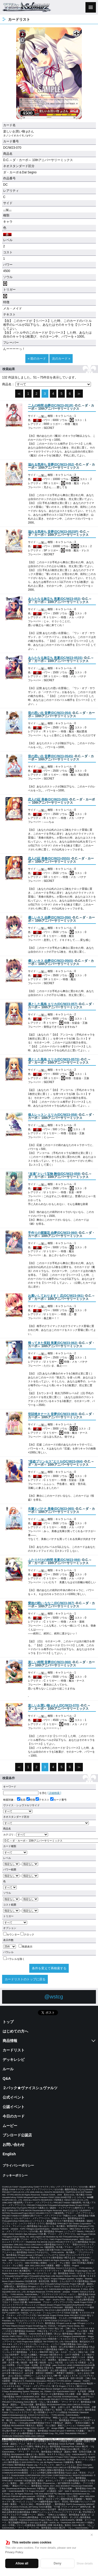 The height and width of the screenshot is (2576, 98). What do you see at coordinates (25, 1792) in the screenshot?
I see `を含む` at bounding box center [25, 1792].